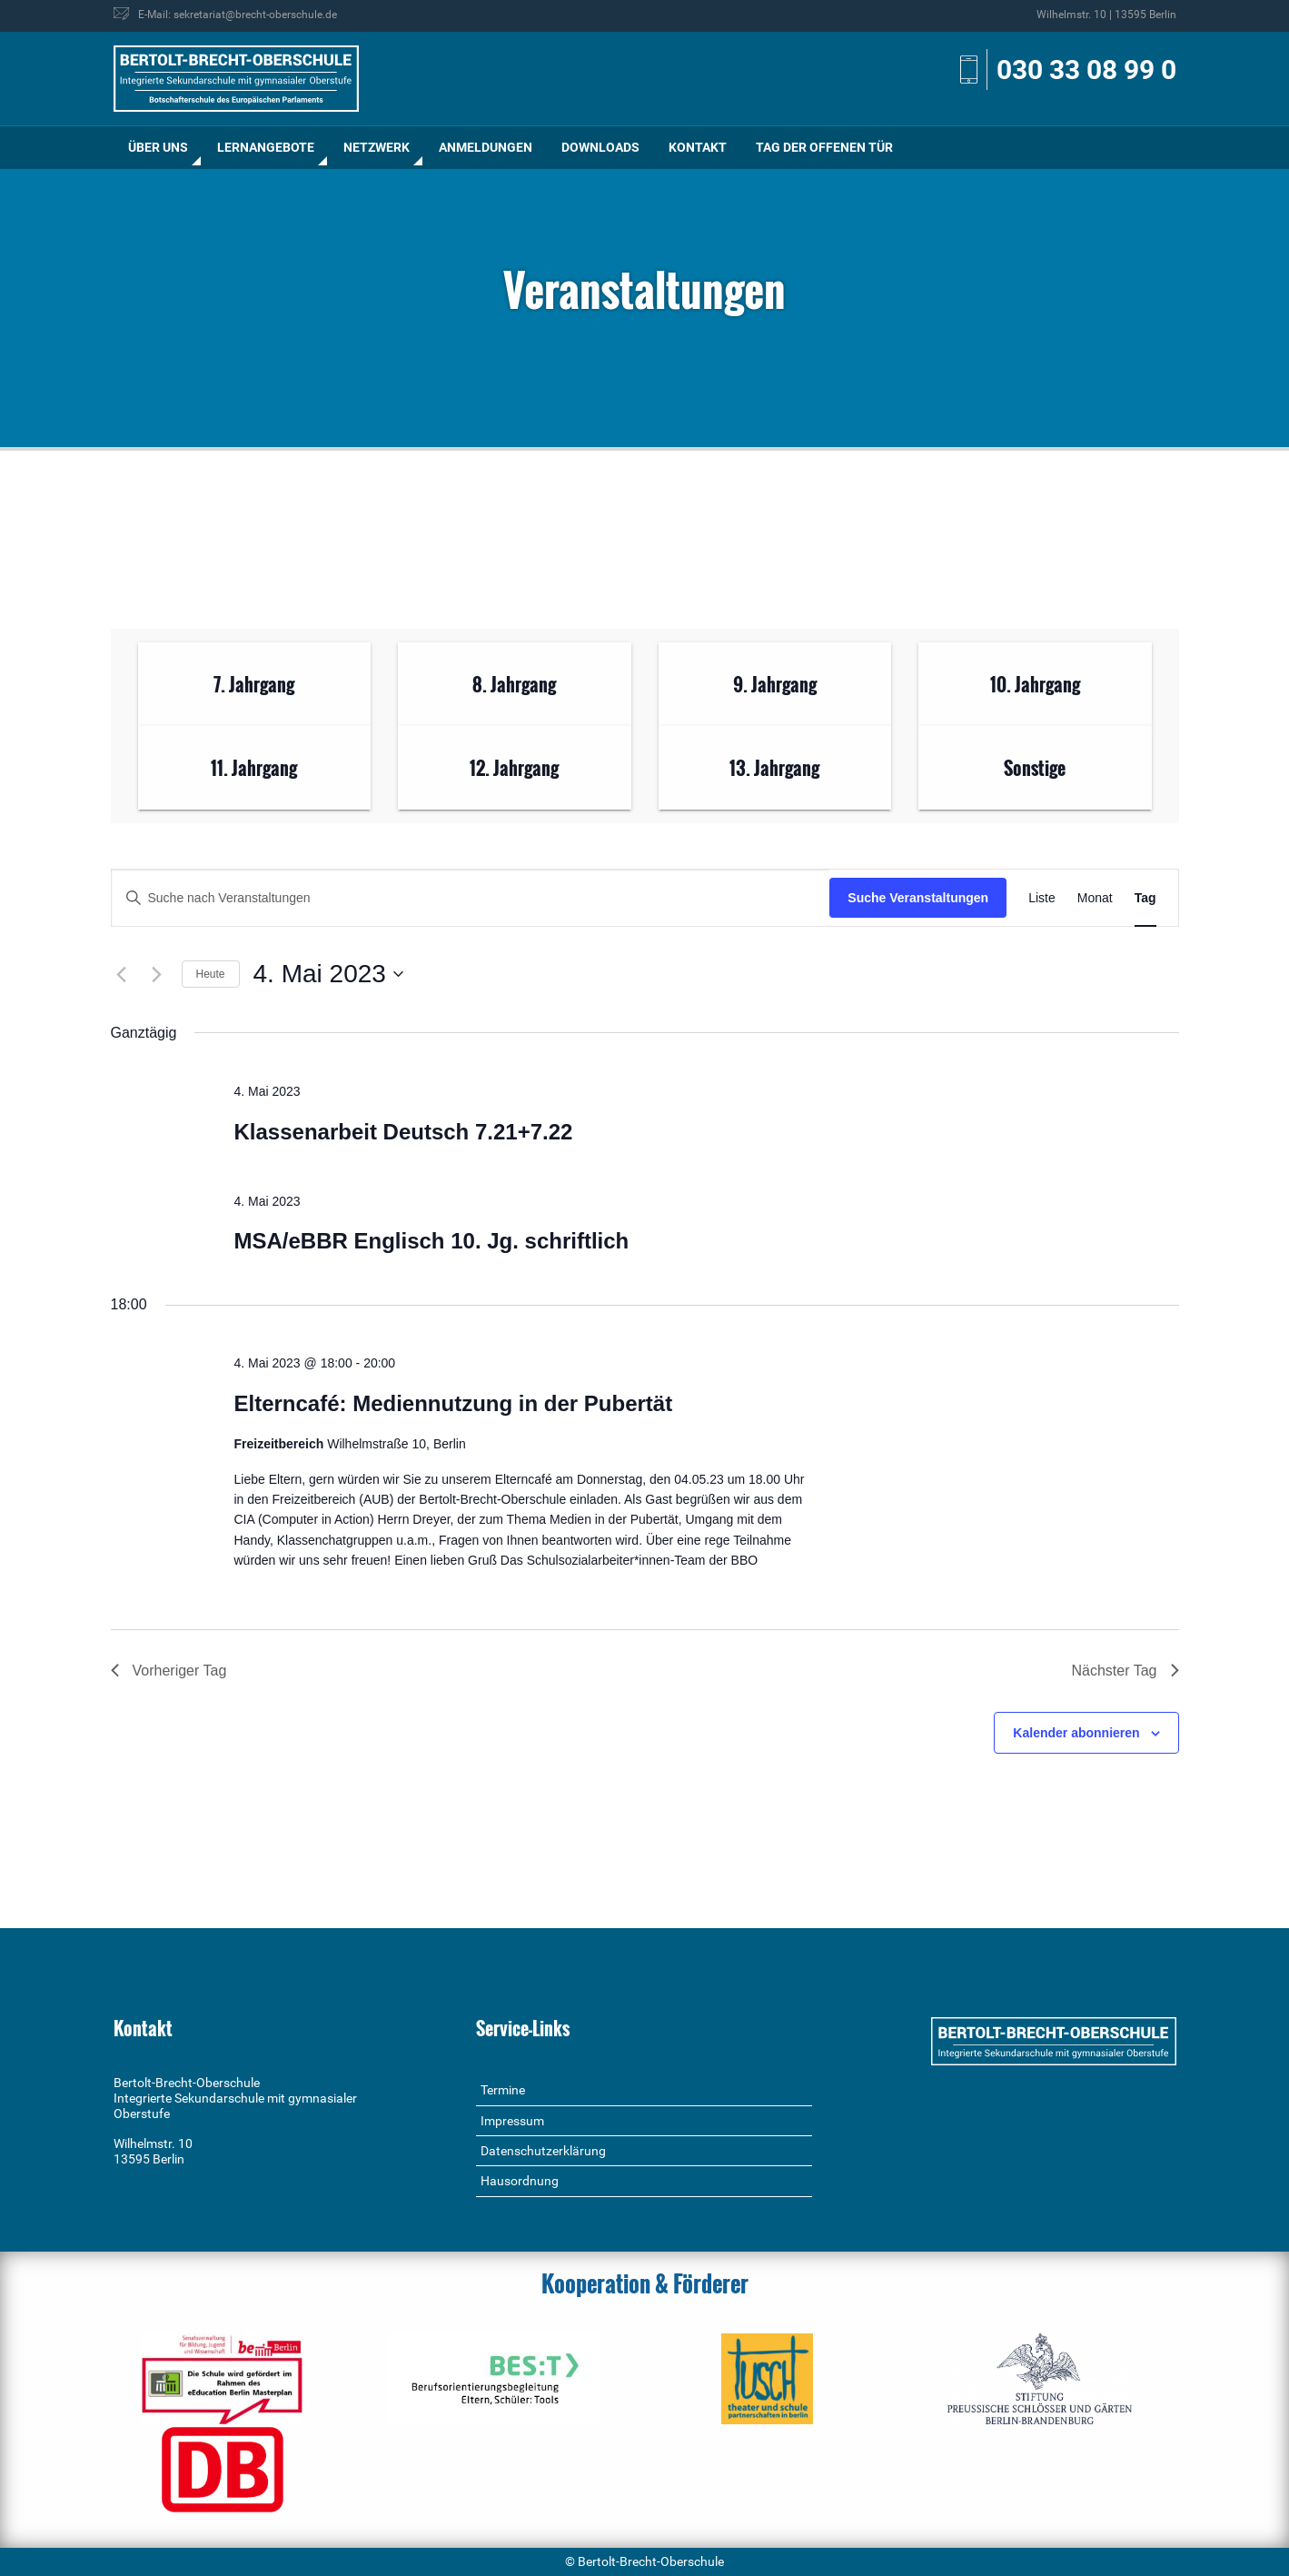 Image resolution: width=1289 pixels, height=2576 pixels. What do you see at coordinates (169, 1670) in the screenshot?
I see `Vorheriger Tag` at bounding box center [169, 1670].